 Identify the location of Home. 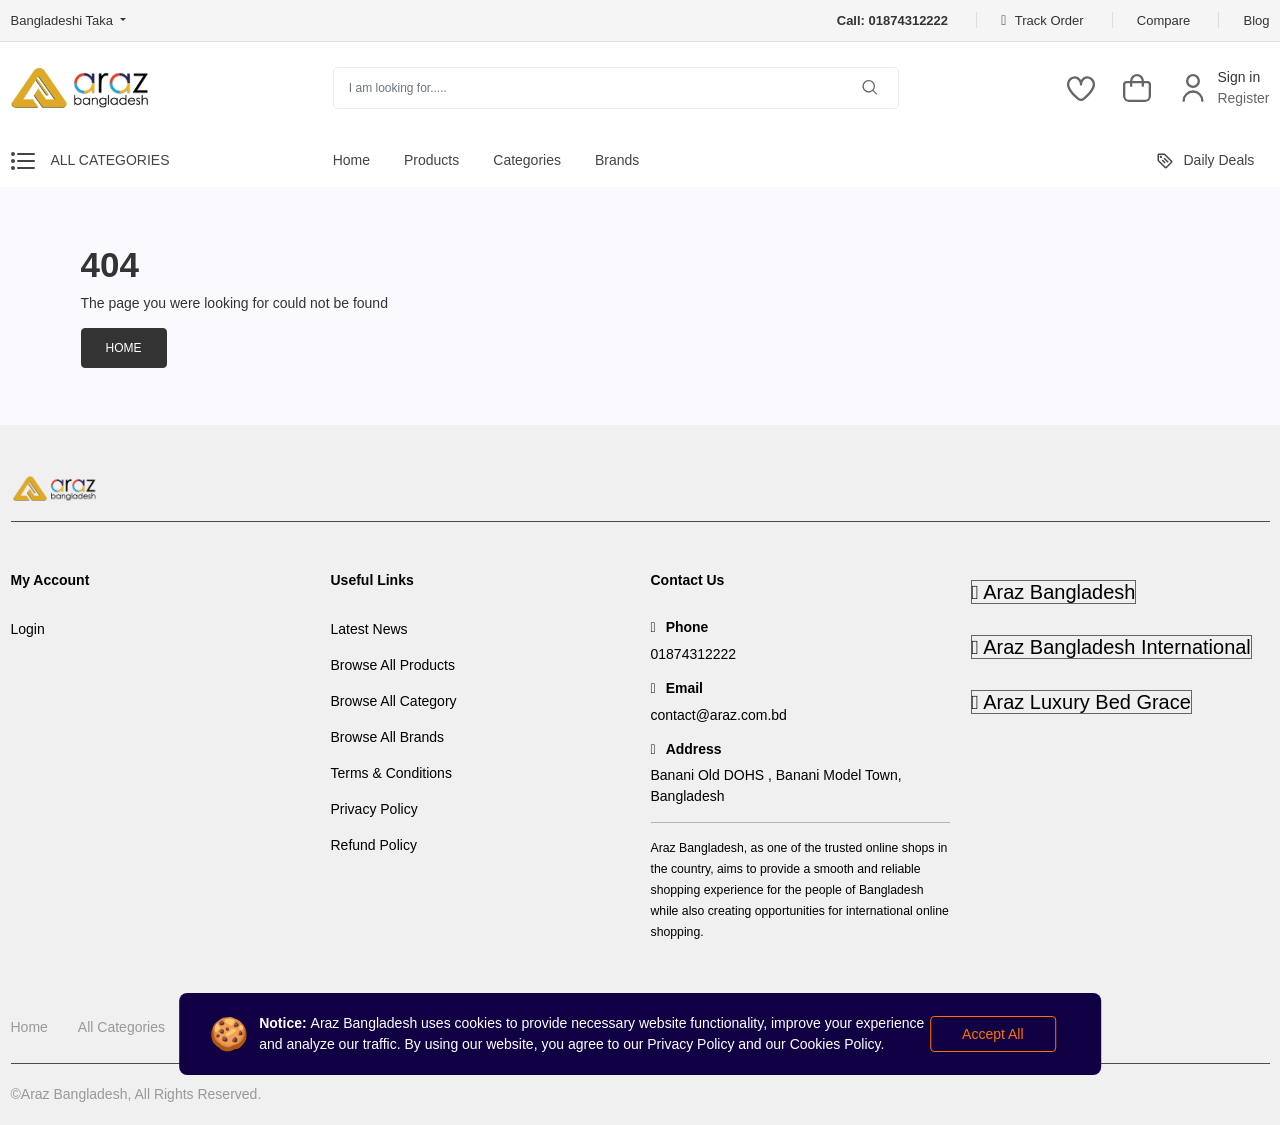
(351, 160).